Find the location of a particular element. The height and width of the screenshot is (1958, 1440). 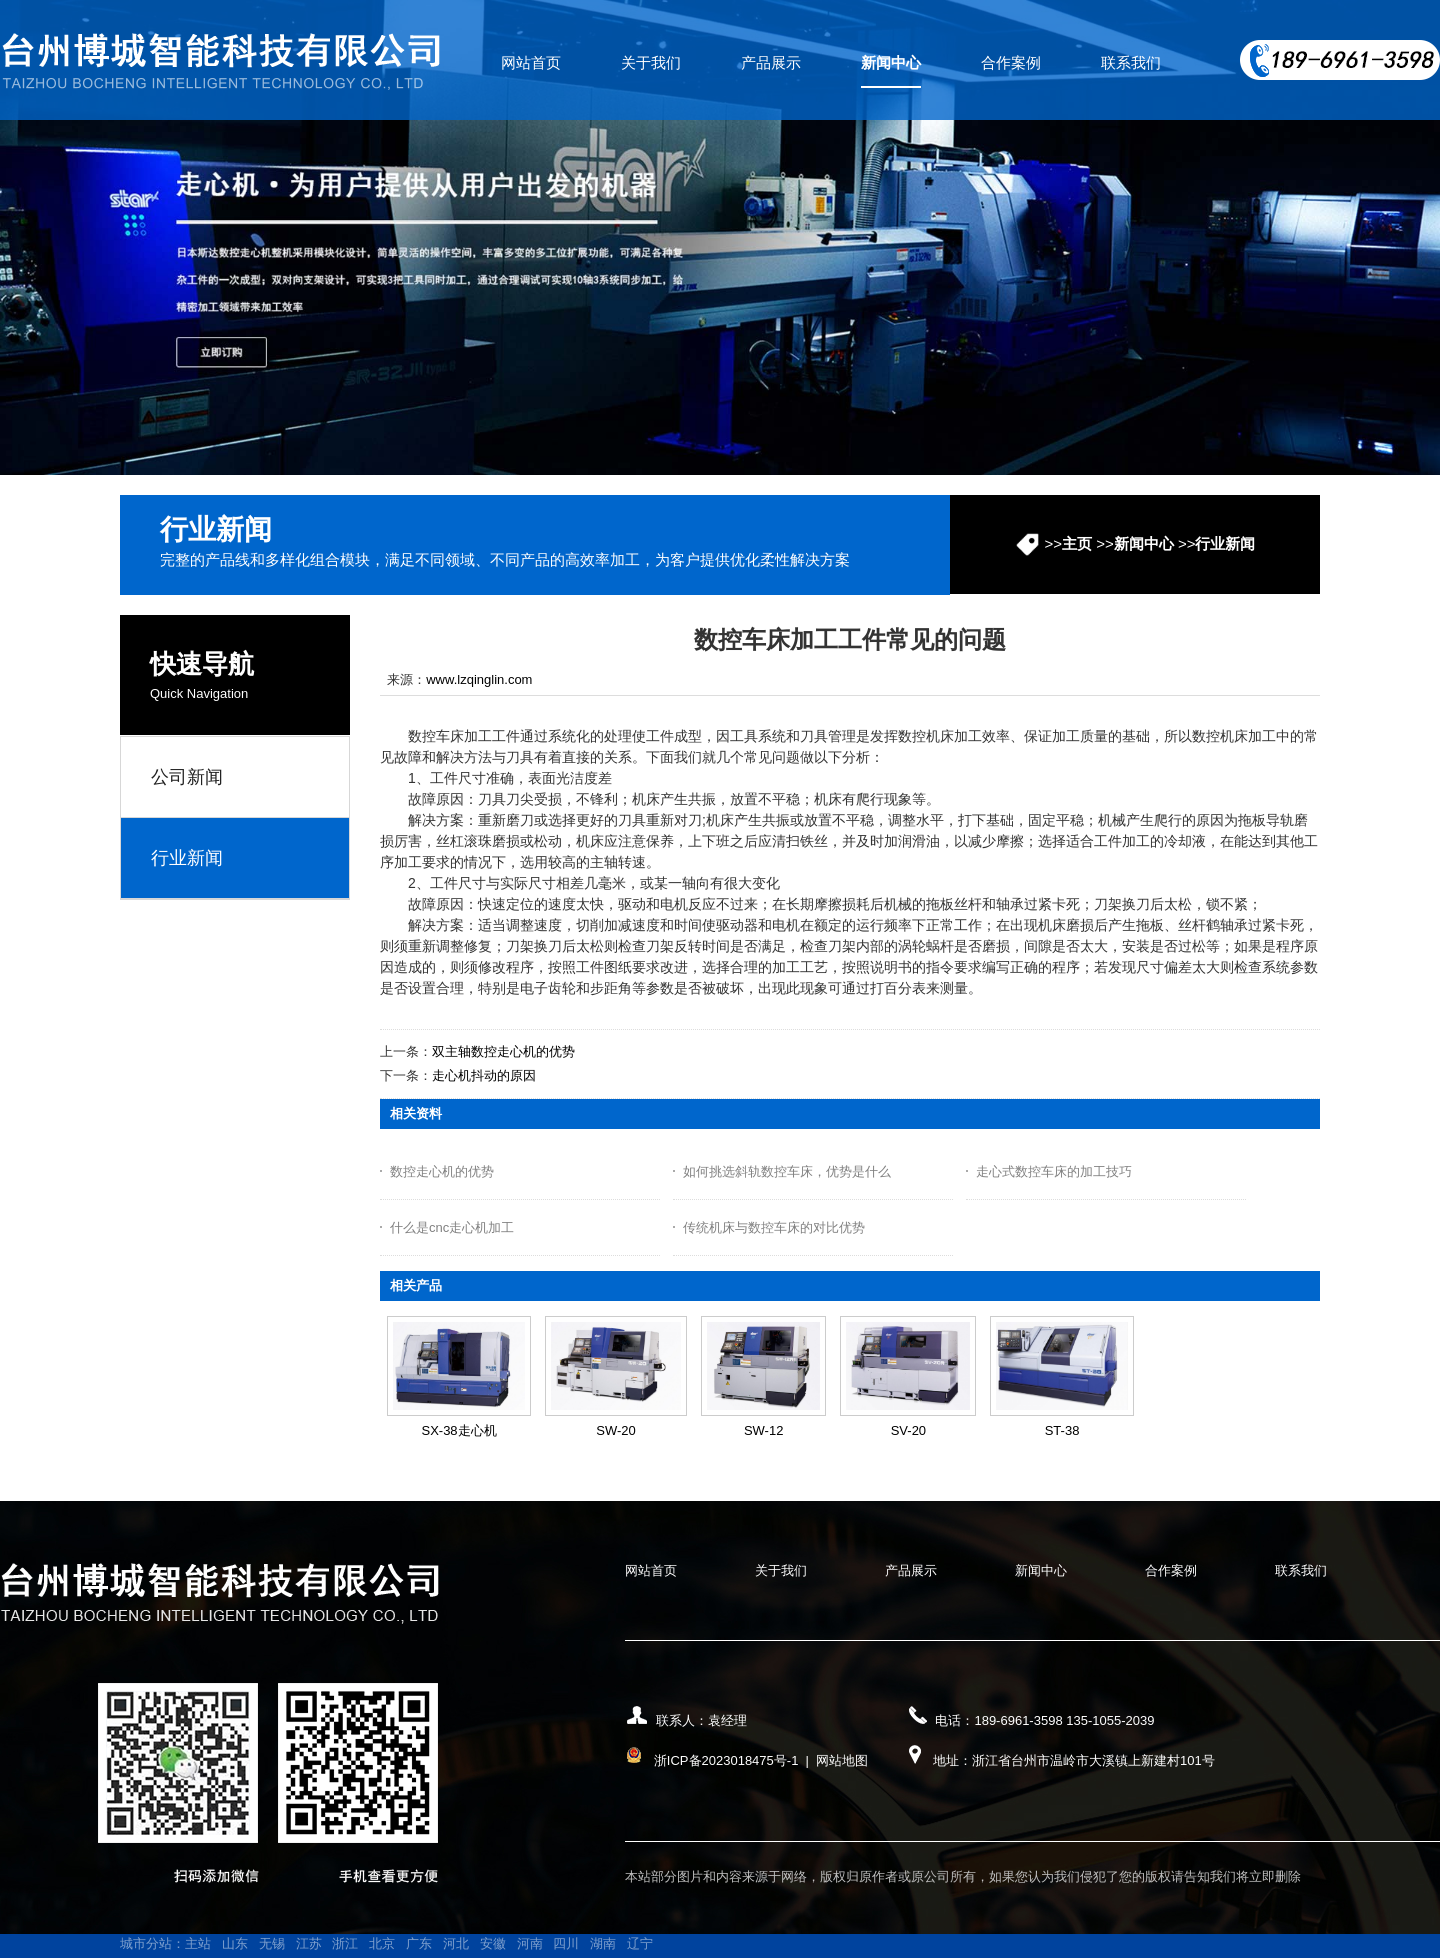

主页 is located at coordinates (1077, 543).